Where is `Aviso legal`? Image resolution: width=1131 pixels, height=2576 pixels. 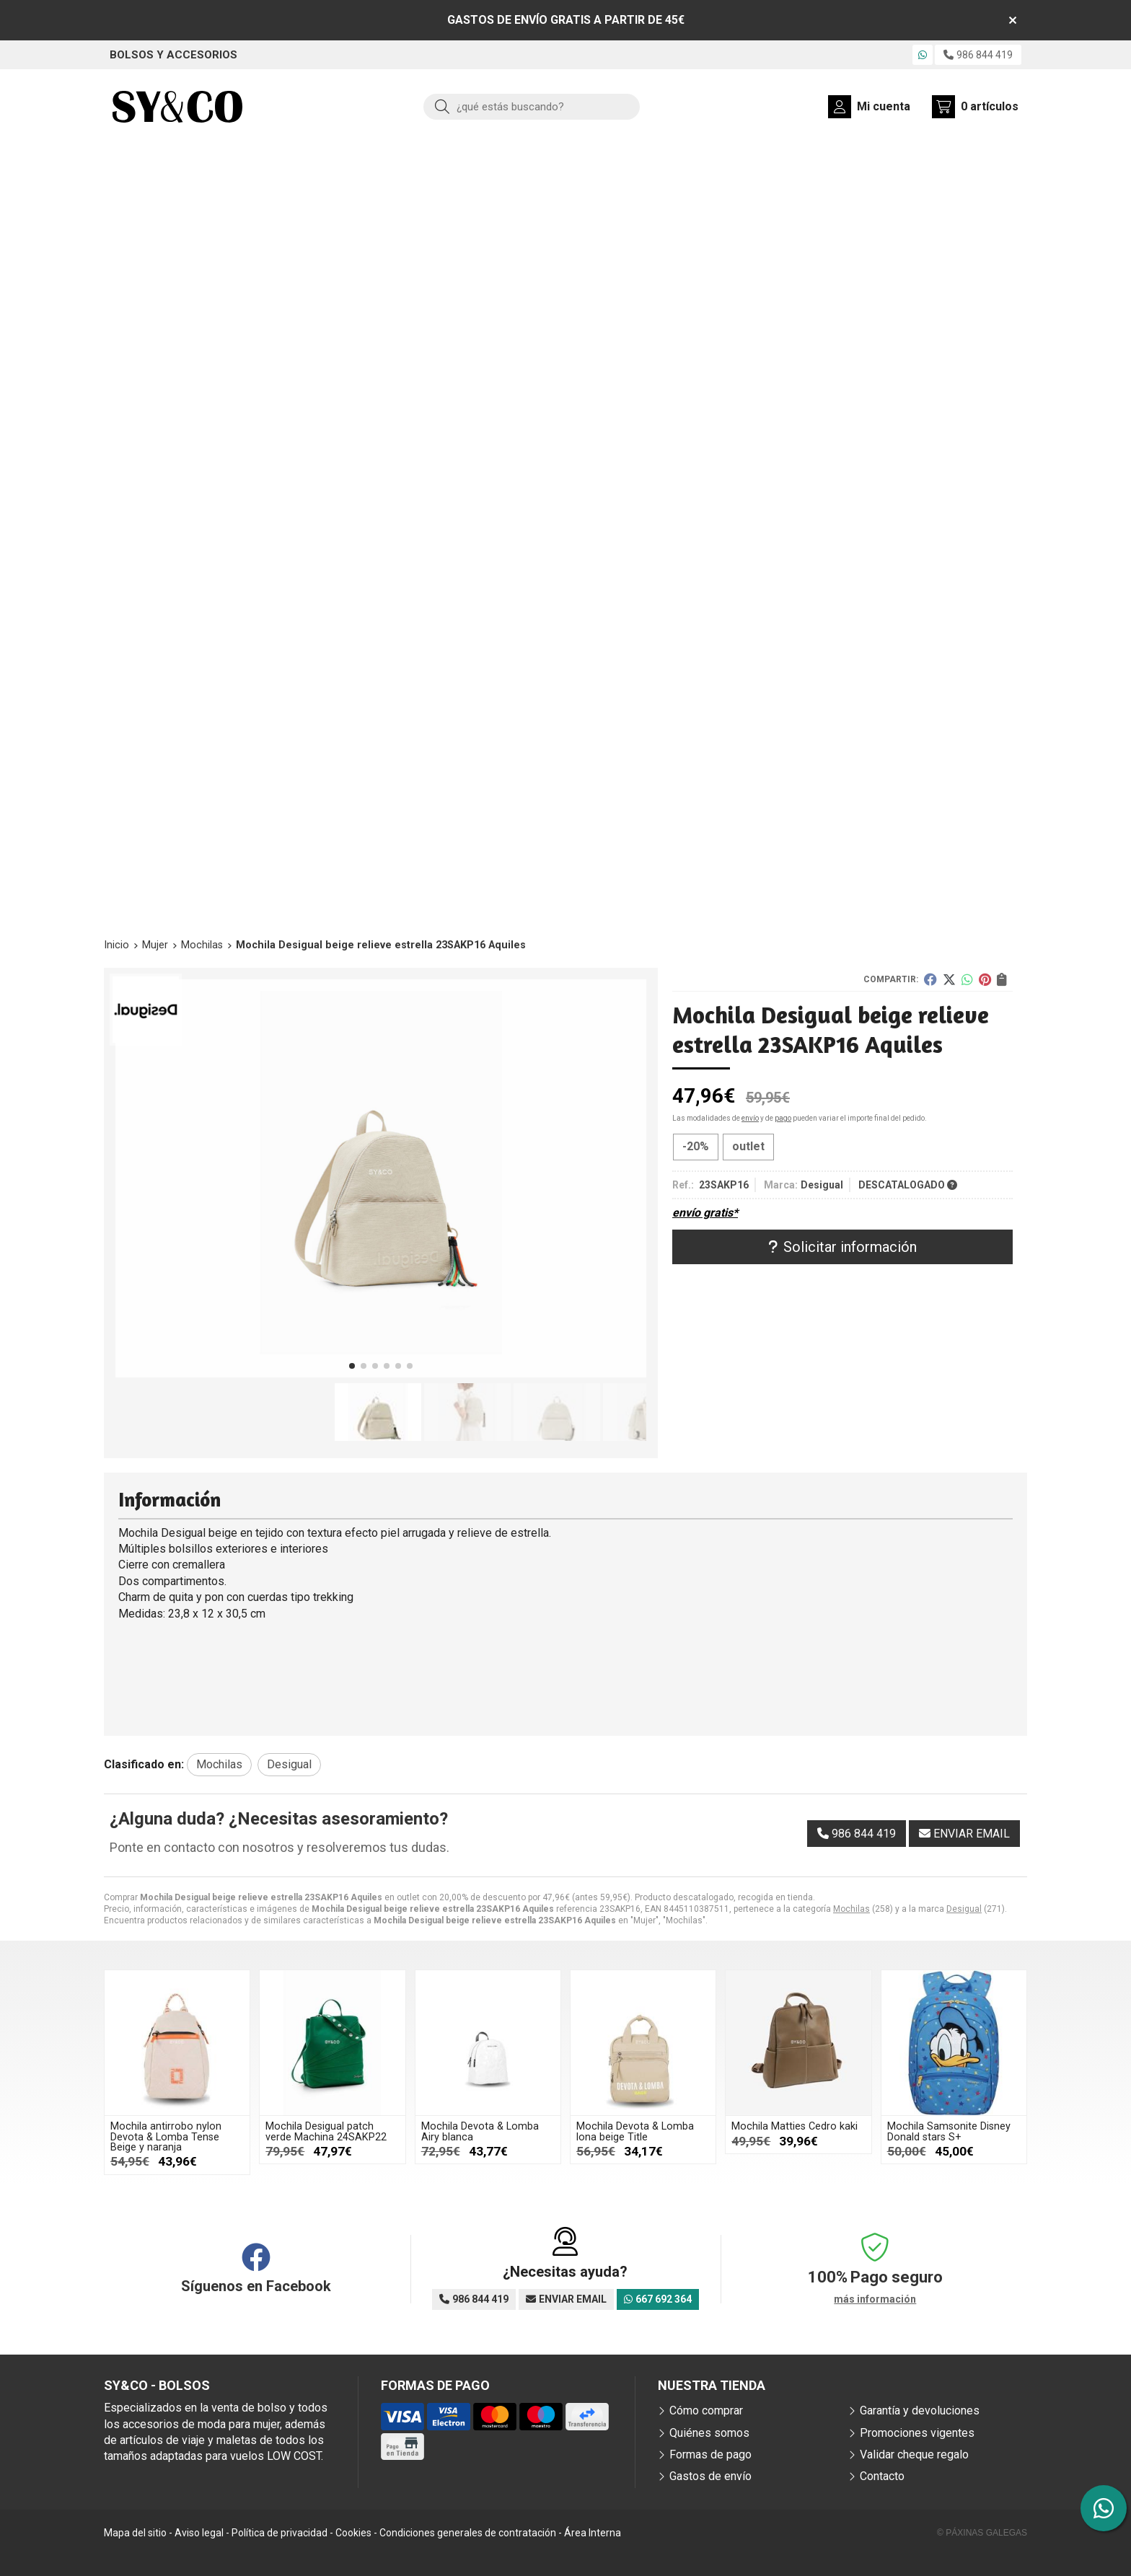
Aviso legal is located at coordinates (199, 2532).